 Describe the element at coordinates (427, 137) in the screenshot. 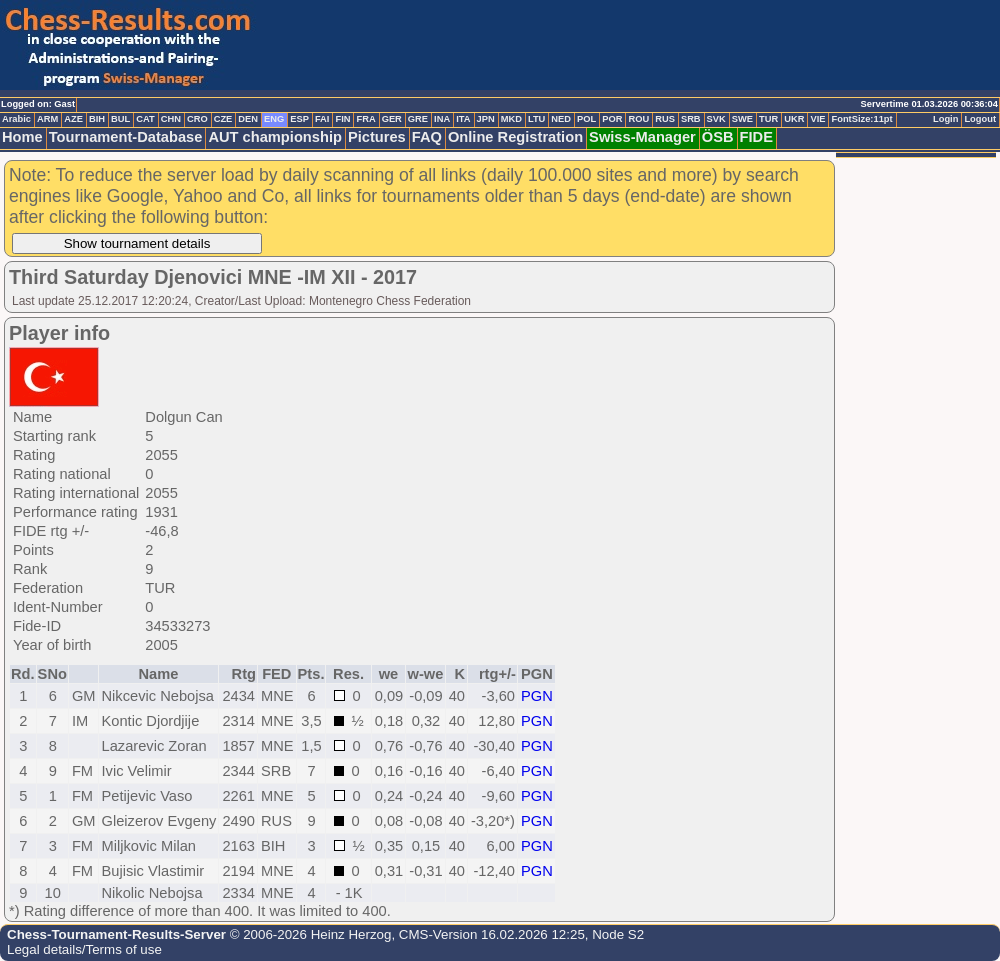

I see `FAQ` at that location.